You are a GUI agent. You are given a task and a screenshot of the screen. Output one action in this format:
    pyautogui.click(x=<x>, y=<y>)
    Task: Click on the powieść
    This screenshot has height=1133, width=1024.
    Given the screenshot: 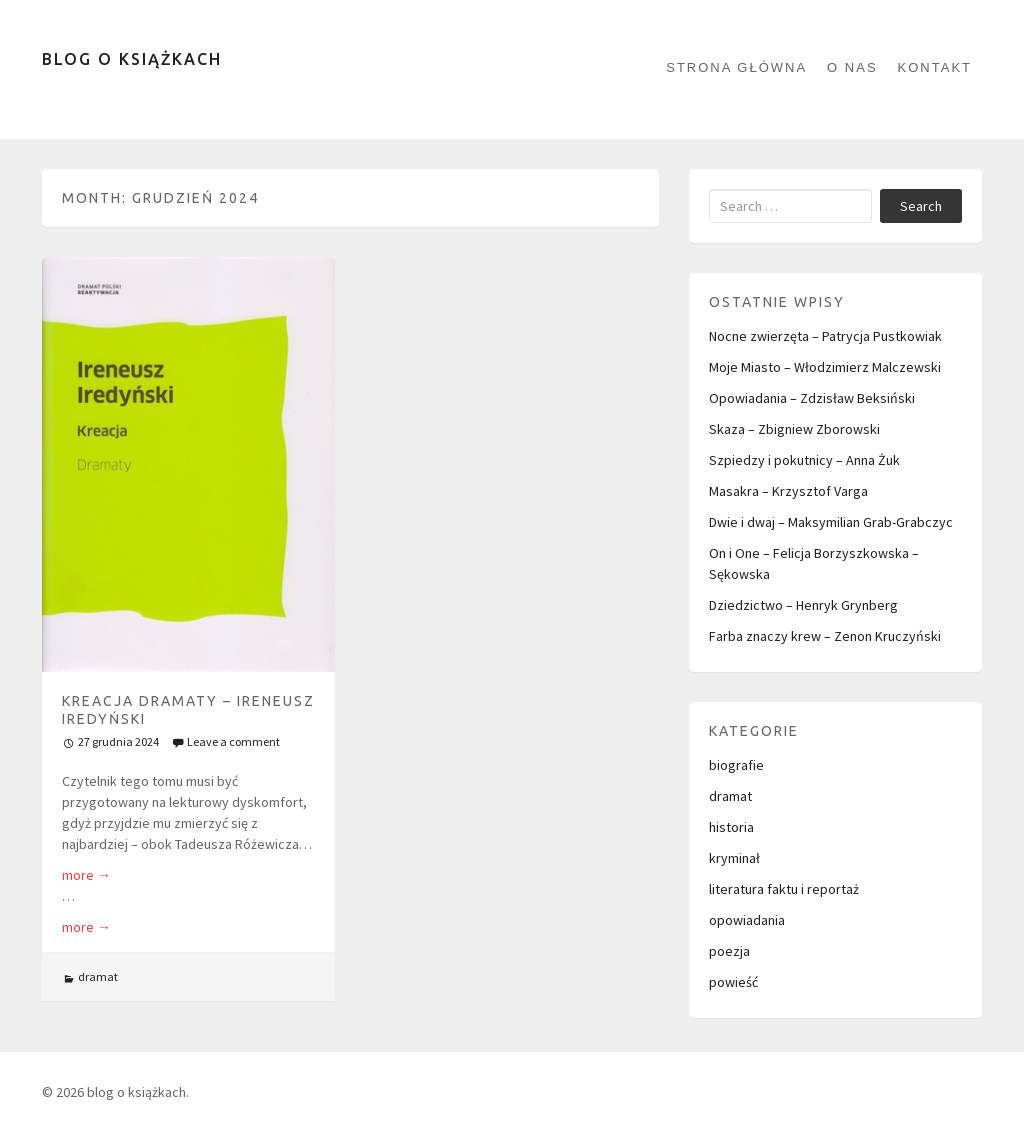 What is the action you would take?
    pyautogui.click(x=733, y=982)
    